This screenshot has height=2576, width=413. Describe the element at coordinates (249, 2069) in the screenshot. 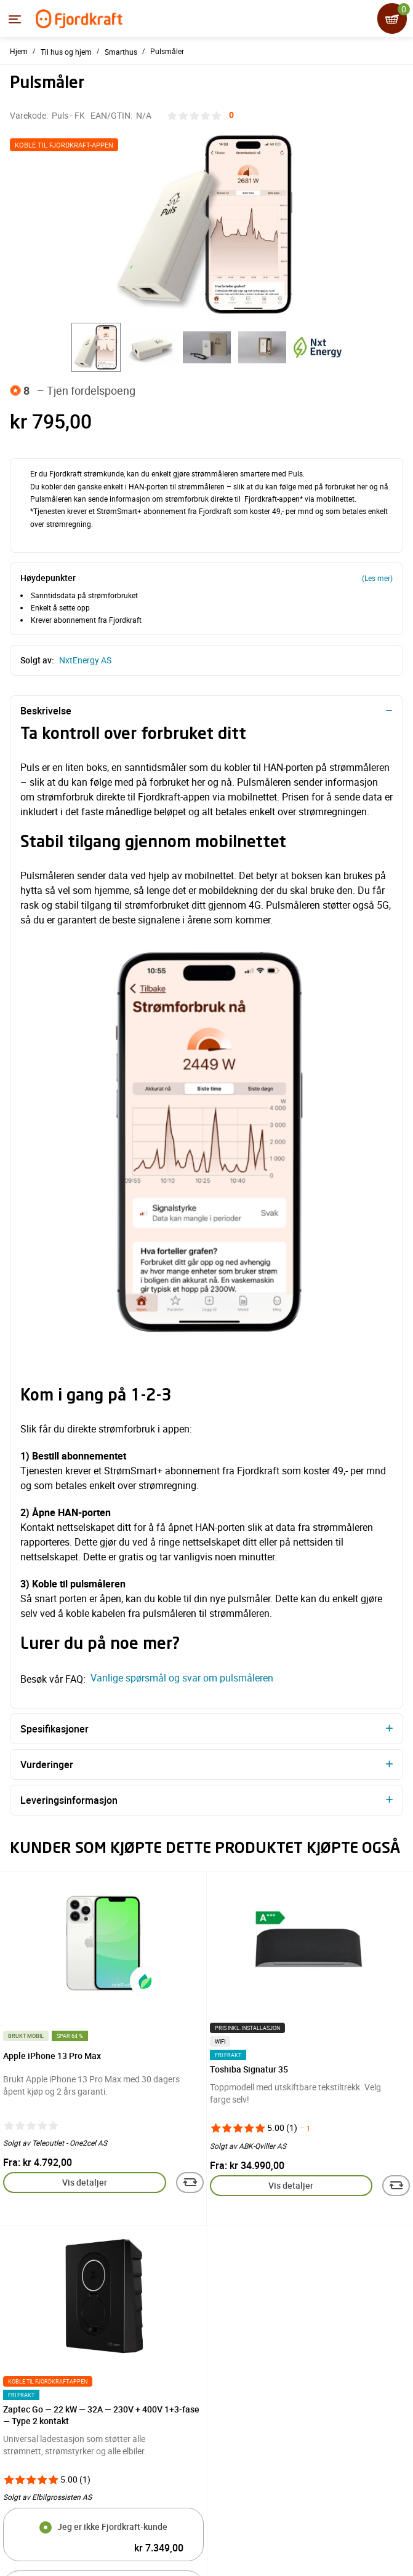

I see `Toshiba Signatur 35` at that location.